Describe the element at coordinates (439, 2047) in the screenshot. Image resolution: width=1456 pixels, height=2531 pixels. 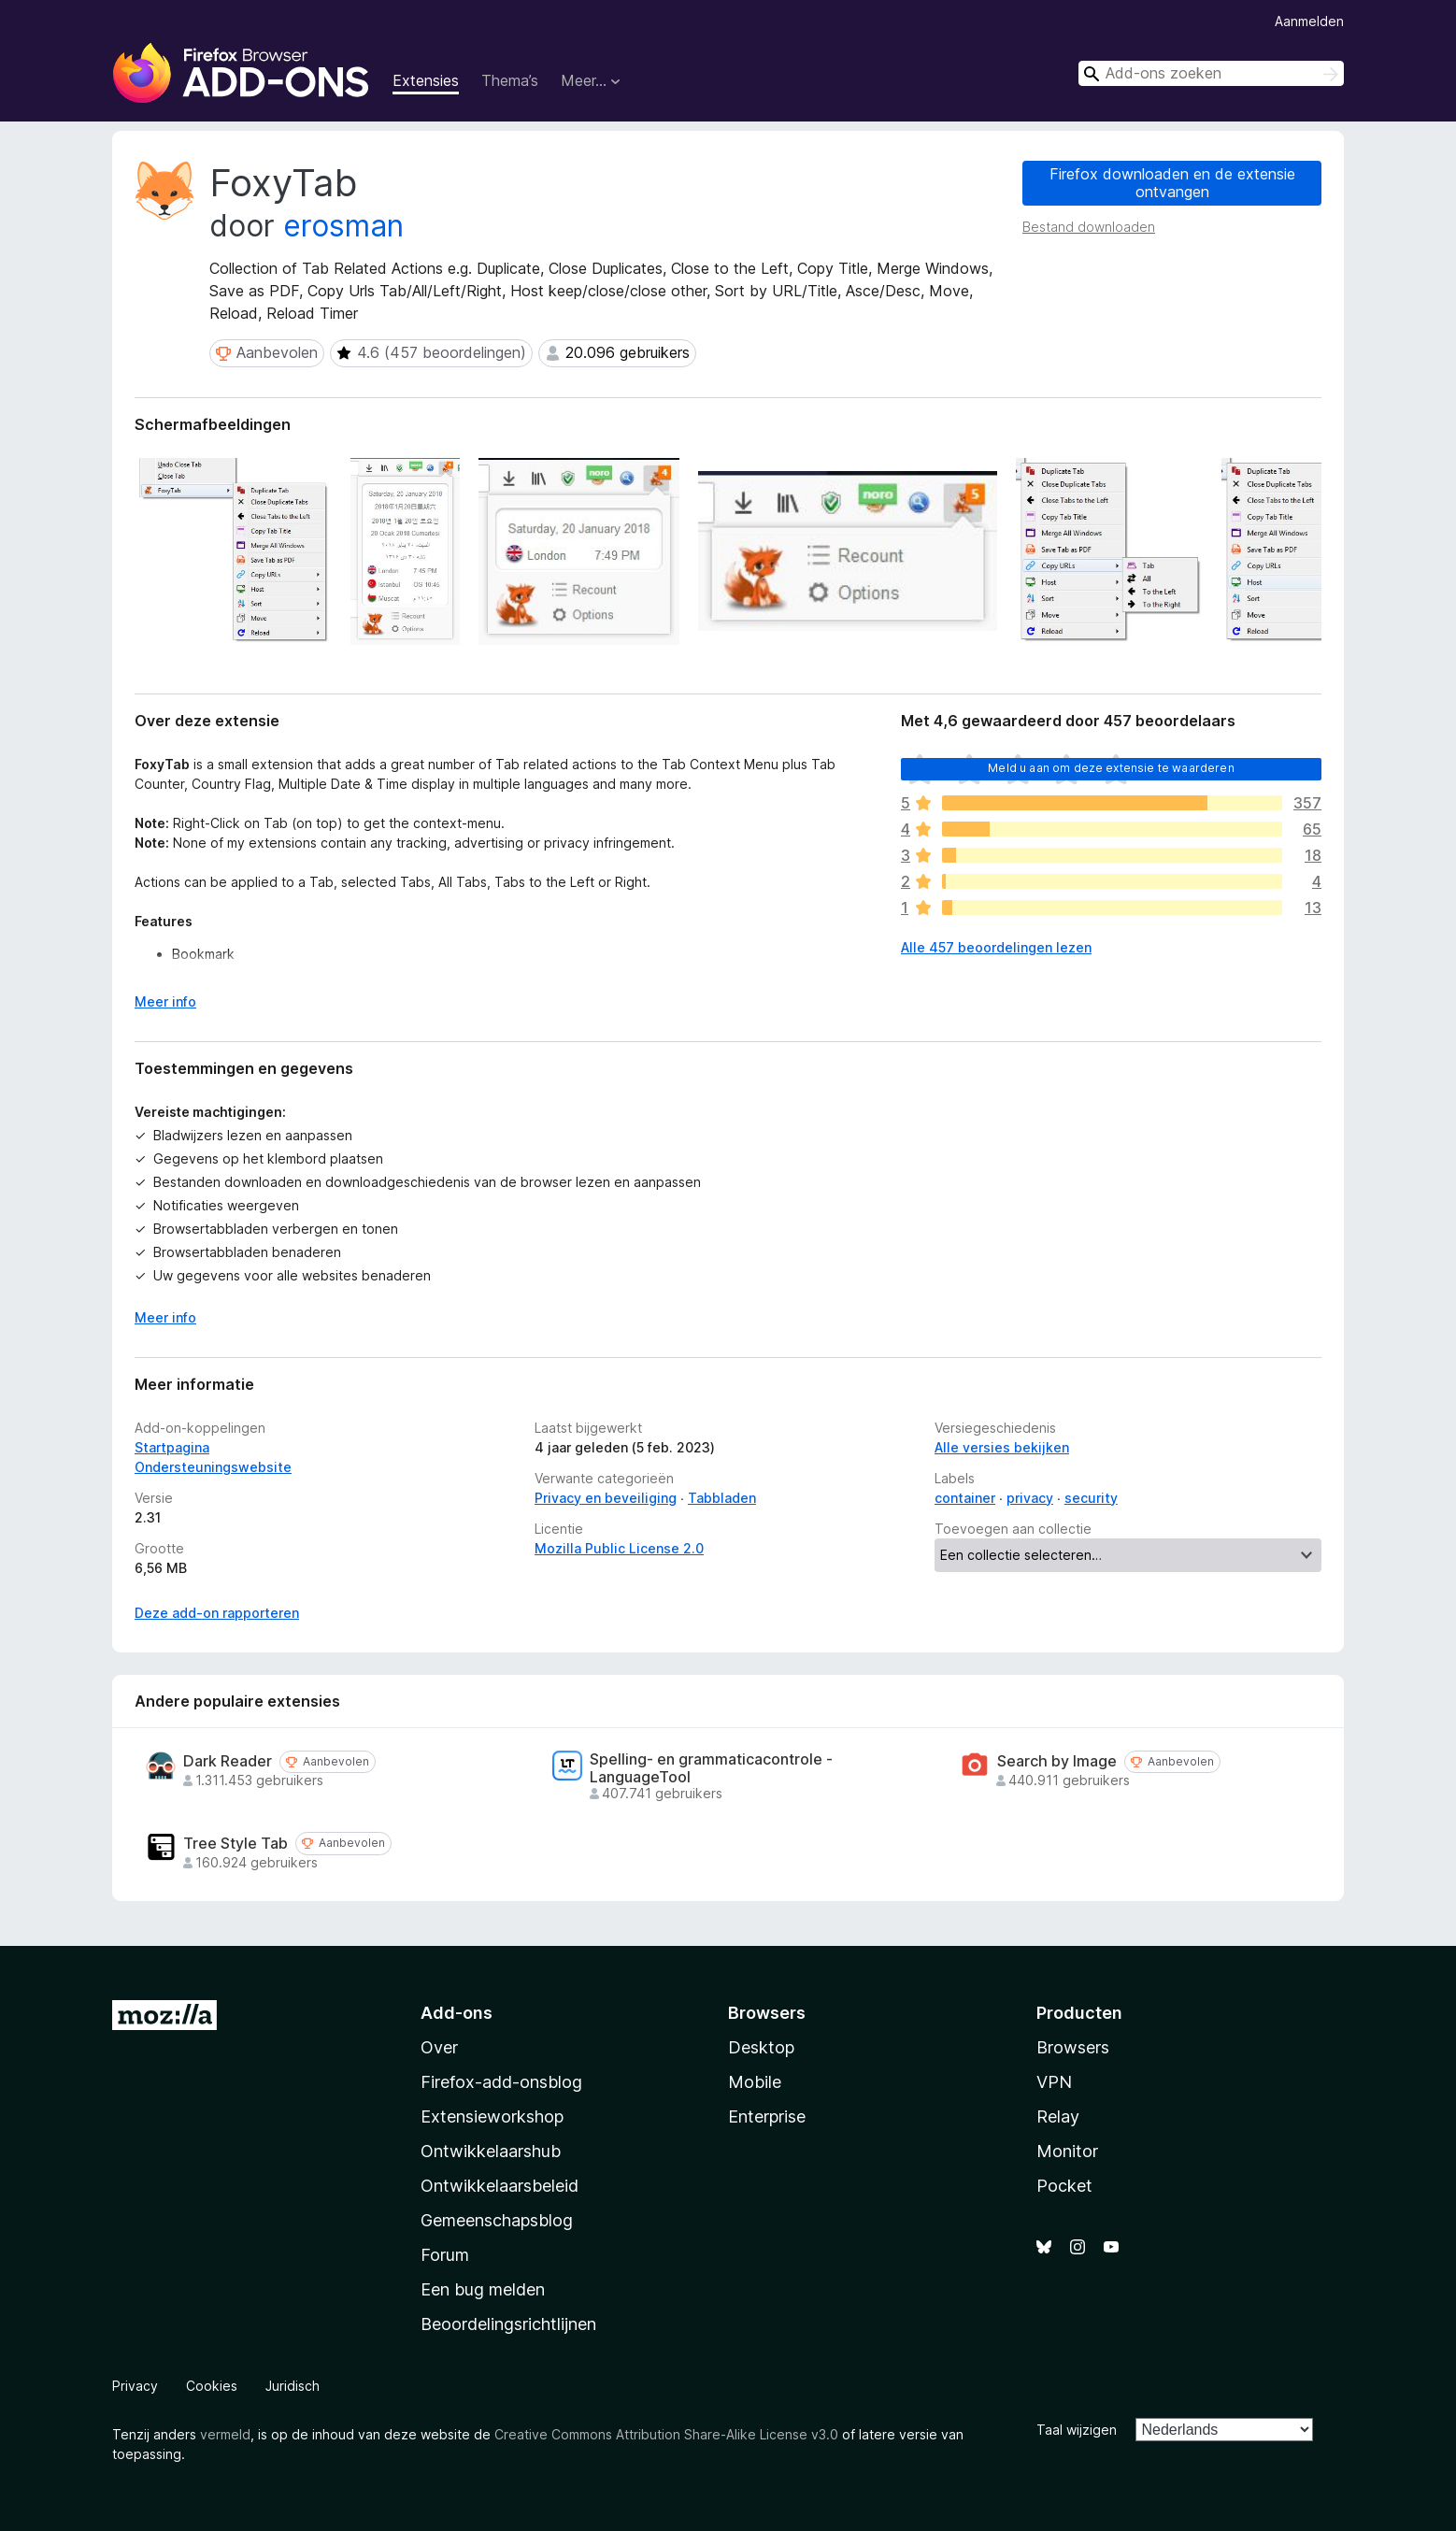
I see `Over` at that location.